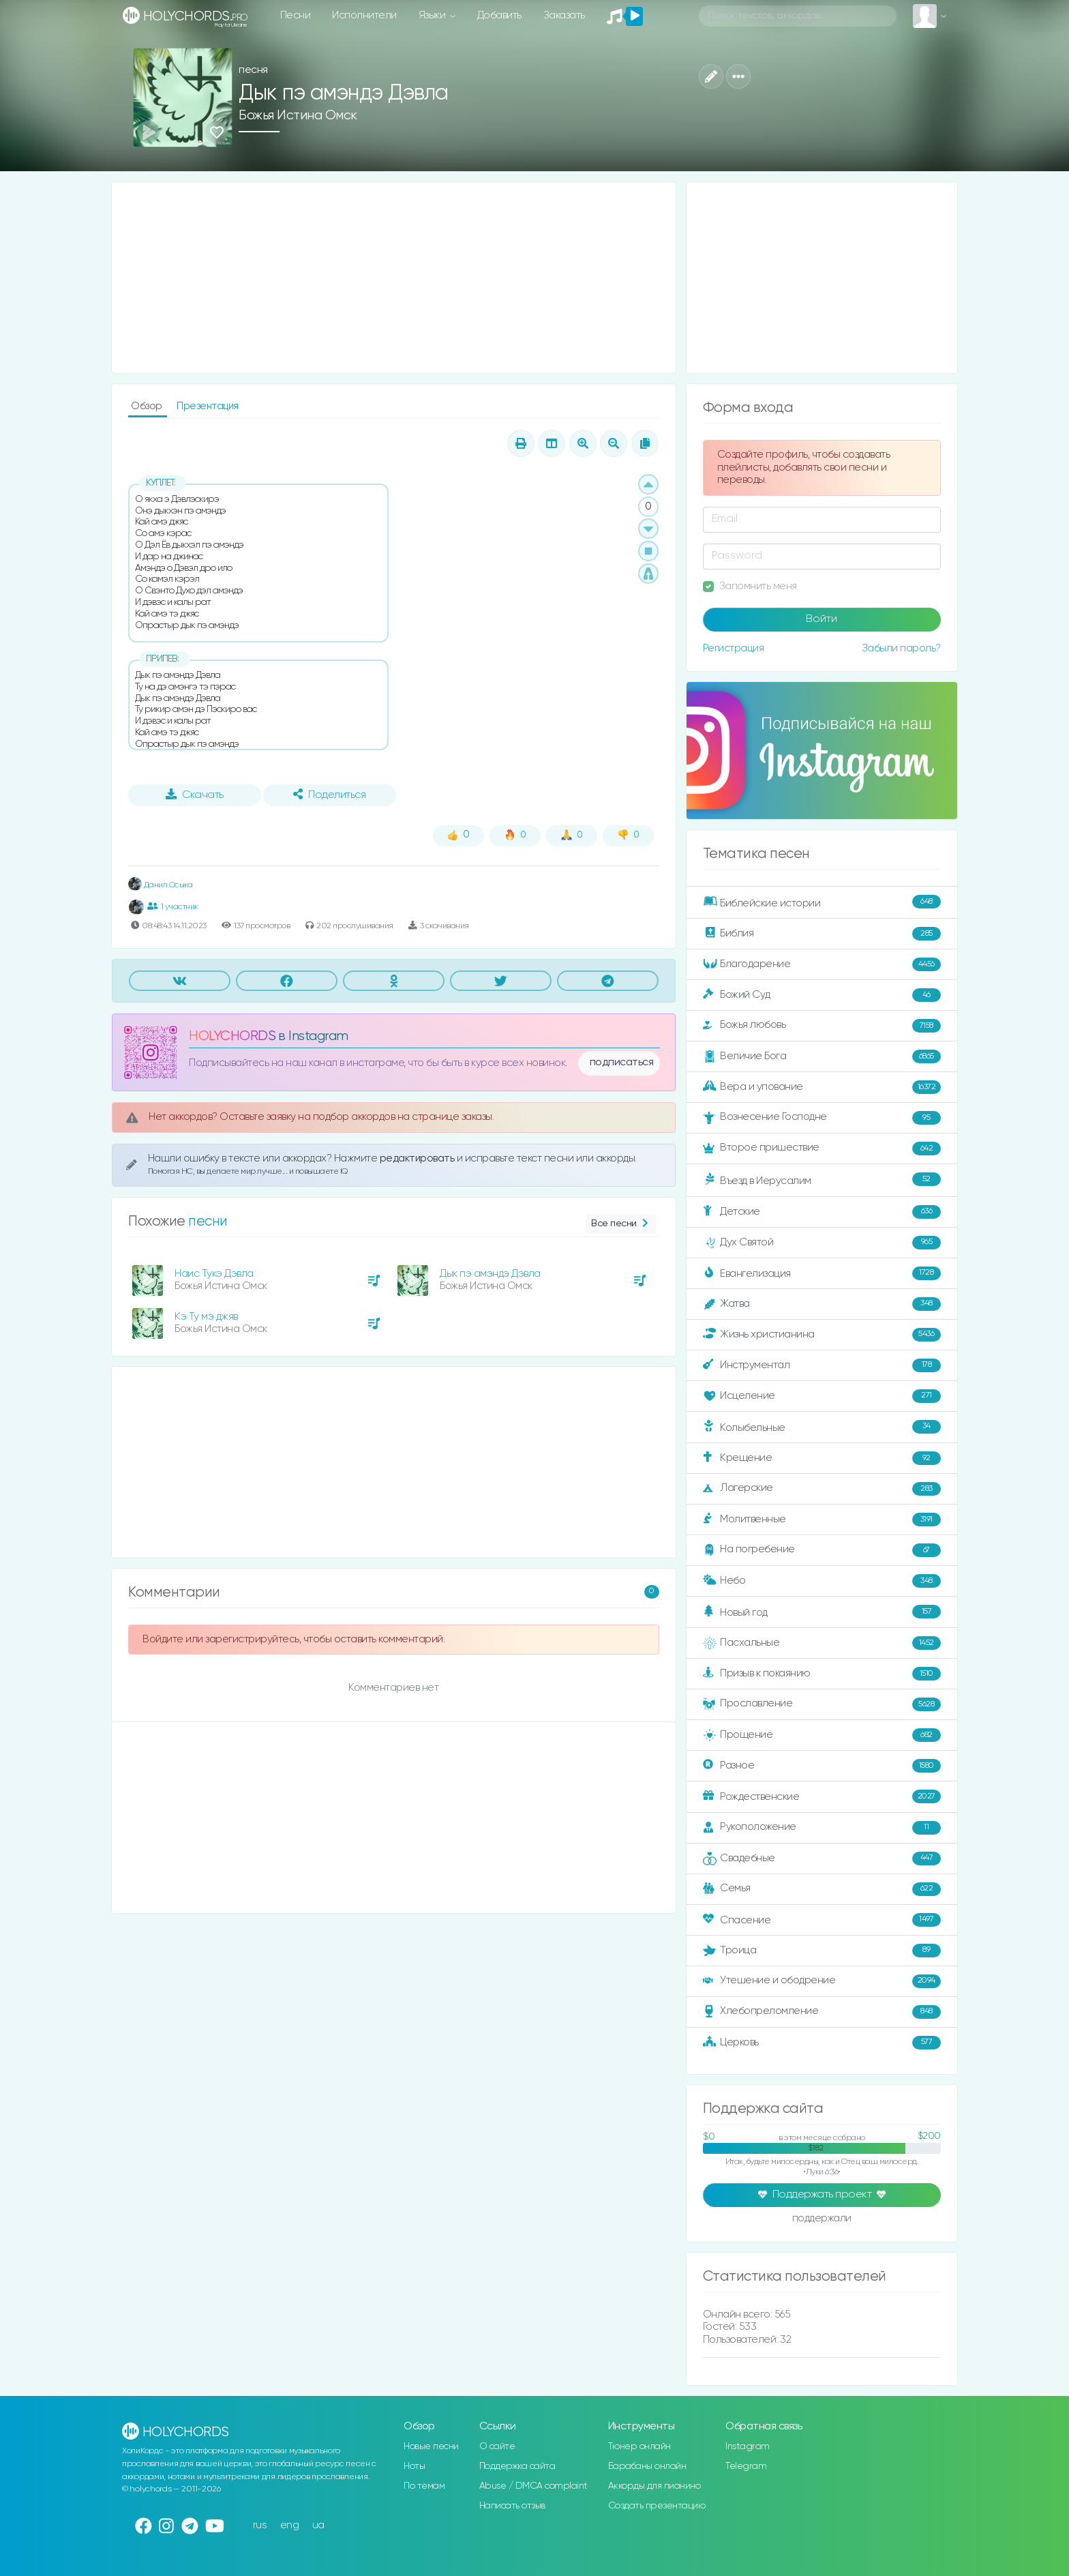  I want to click on rus, so click(260, 2525).